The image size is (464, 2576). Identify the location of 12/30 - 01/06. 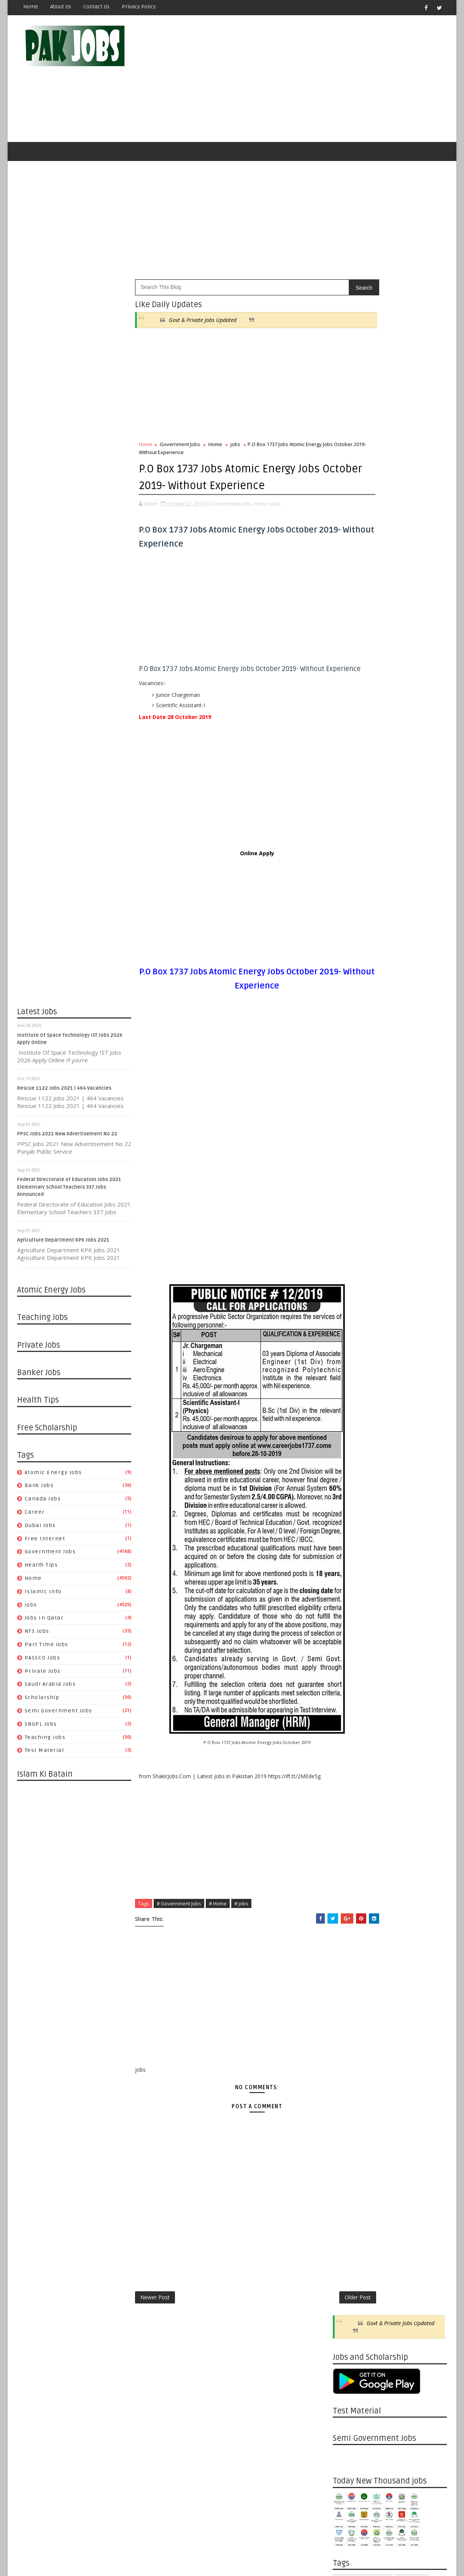
(349, 2194).